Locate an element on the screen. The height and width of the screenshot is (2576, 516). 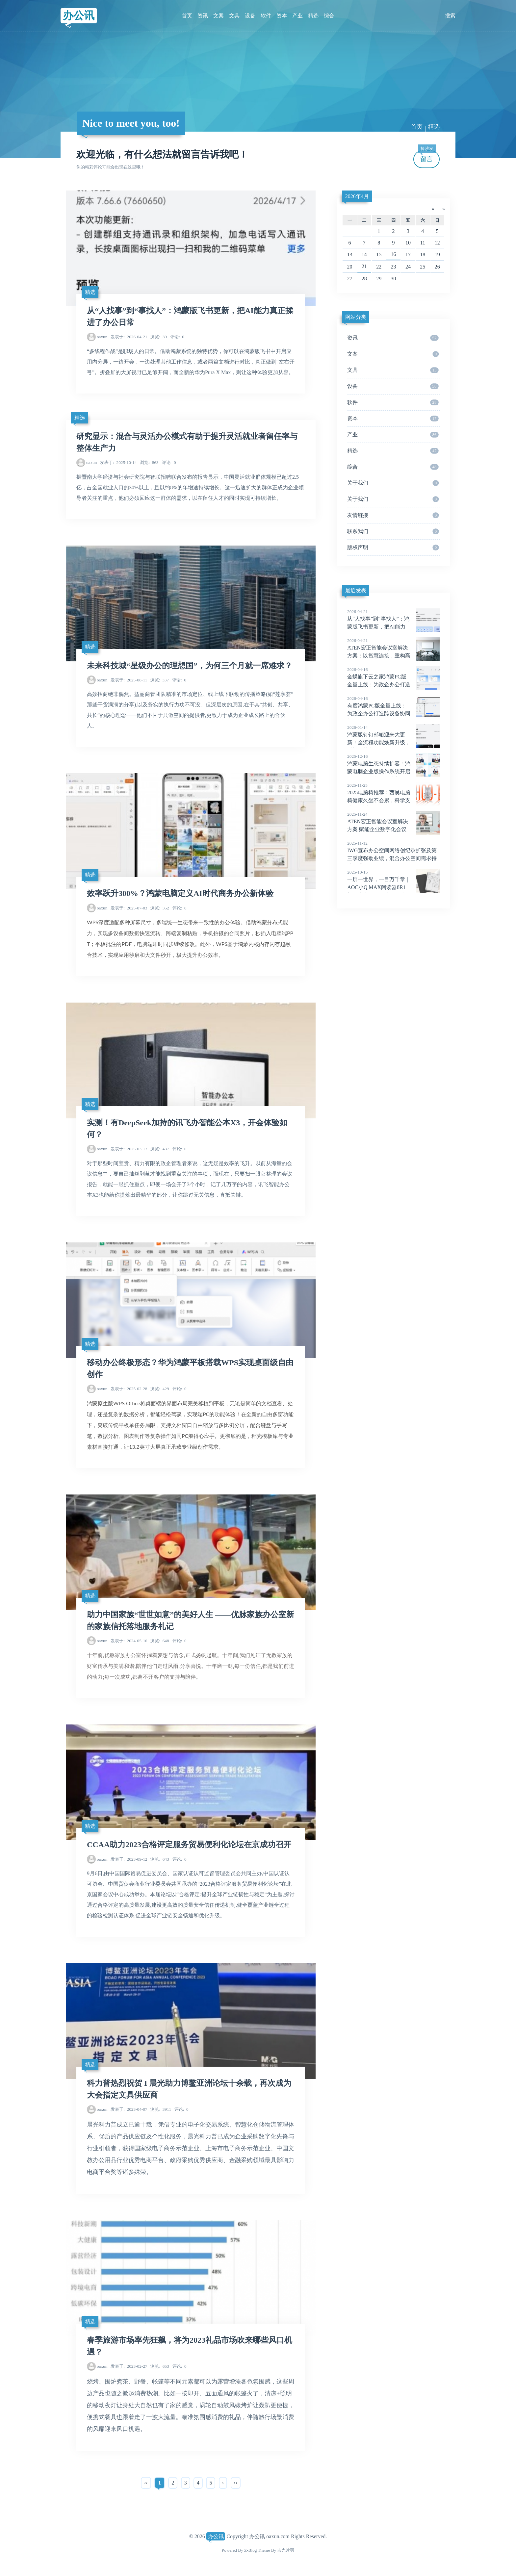
2025-07-03 is located at coordinates (129, 907).